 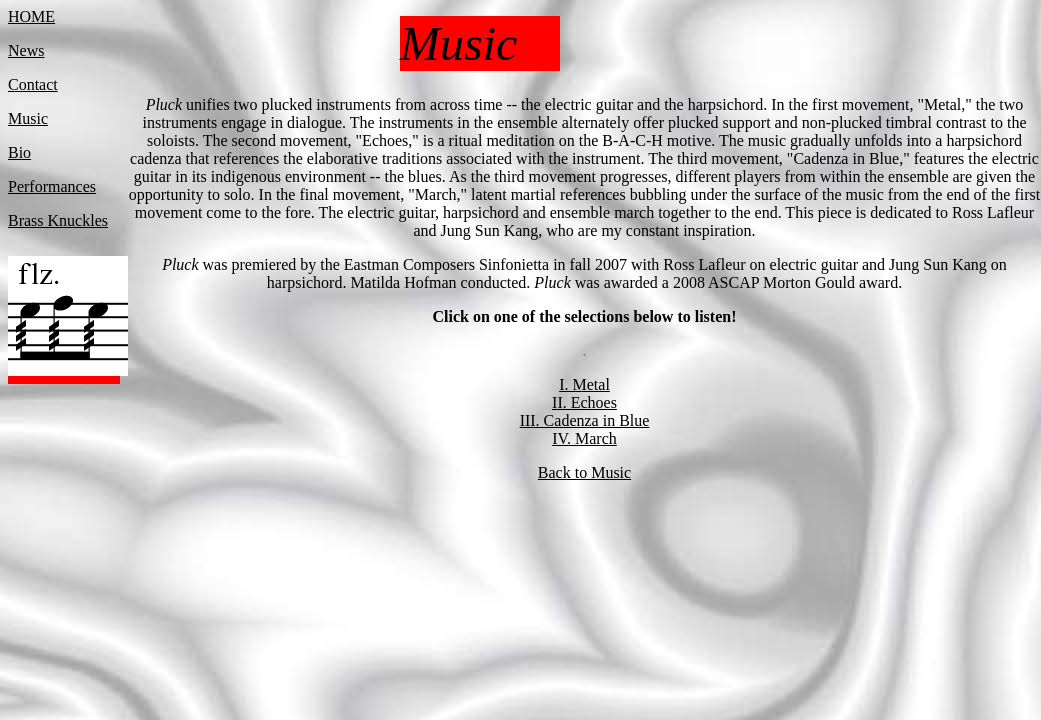 I want to click on I. Metal, so click(x=584, y=384).